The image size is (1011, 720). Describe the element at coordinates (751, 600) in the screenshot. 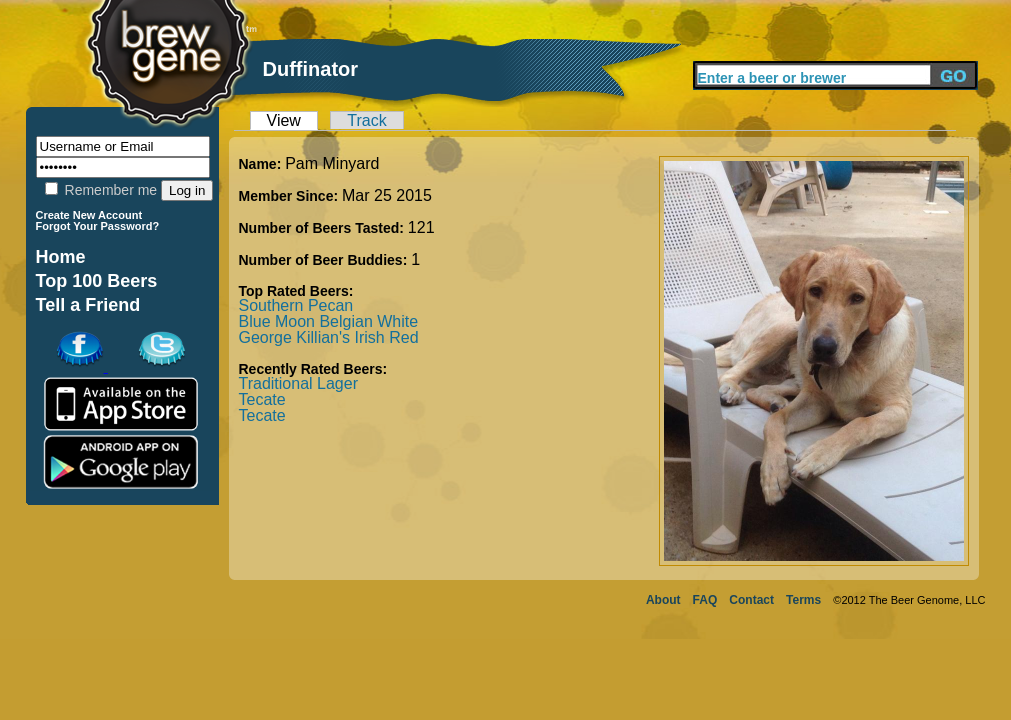

I see `Contact` at that location.